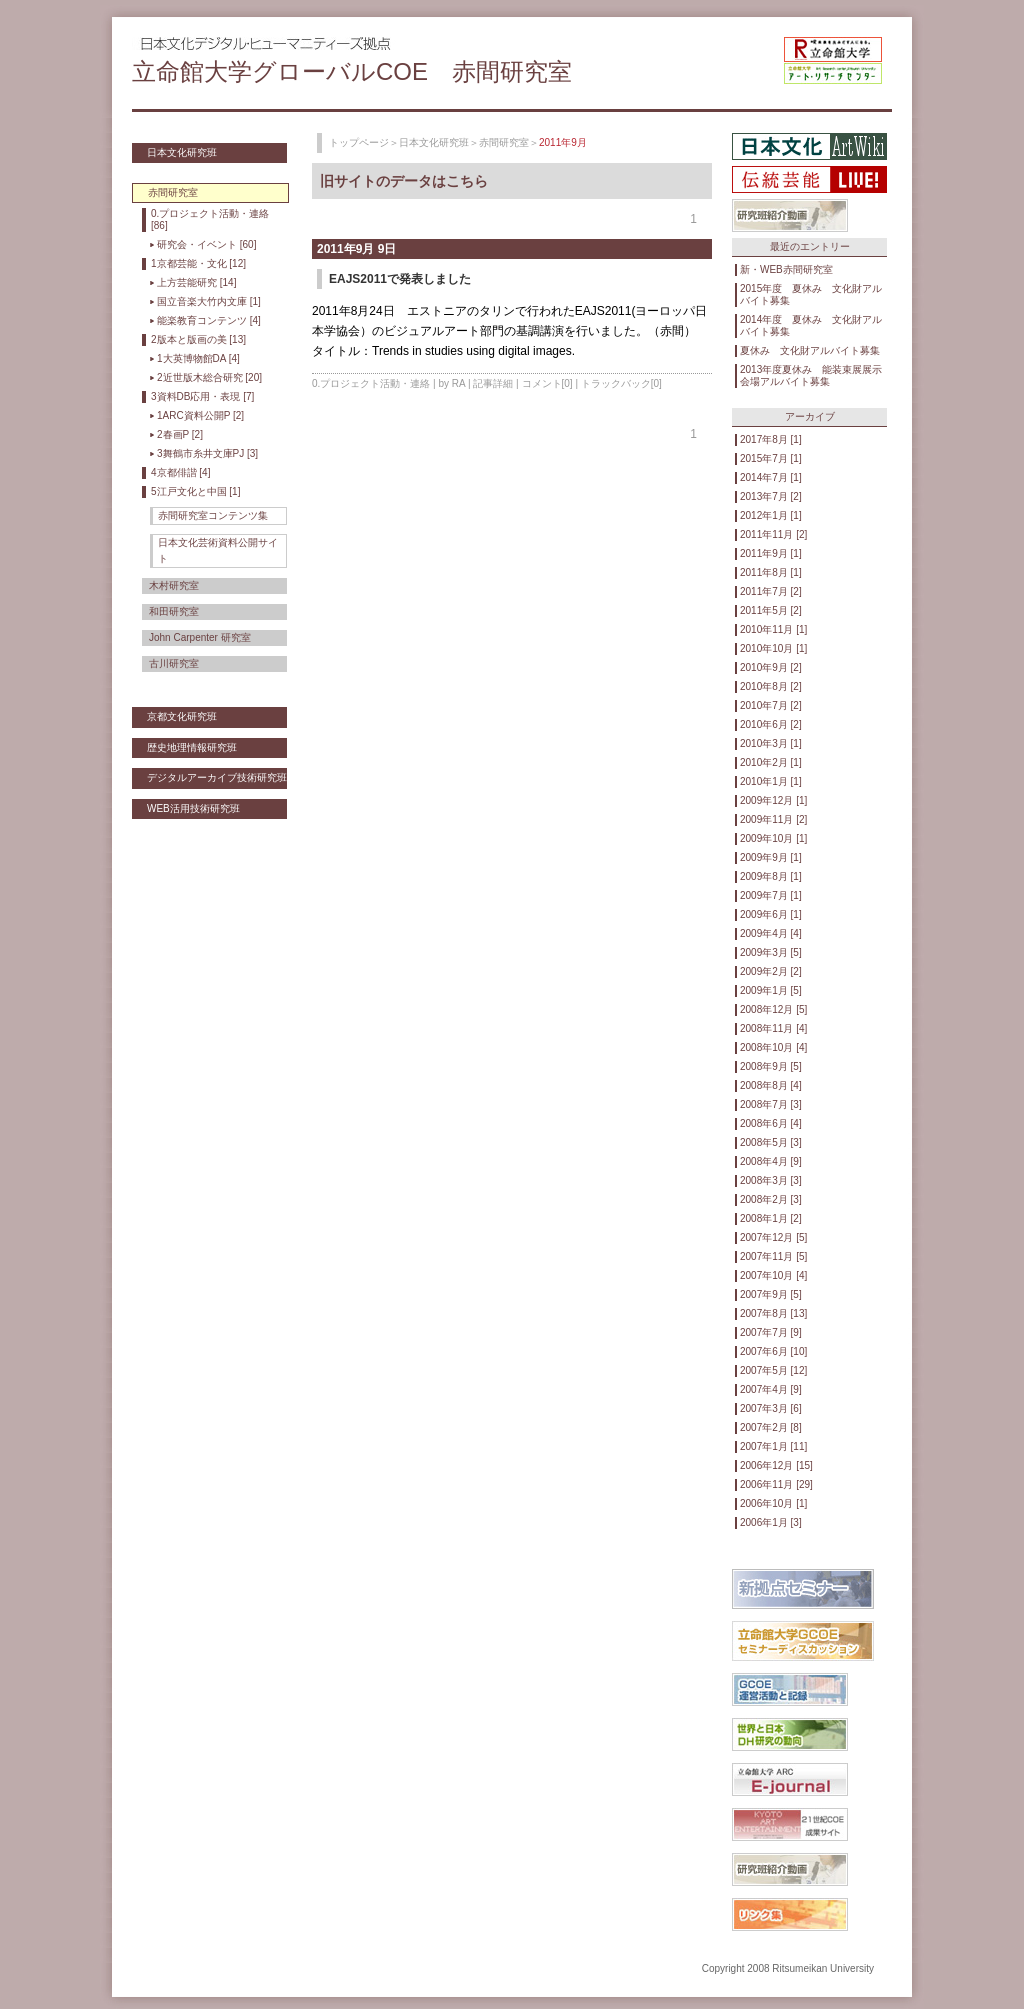 This screenshot has height=2009, width=1024. What do you see at coordinates (773, 1047) in the screenshot?
I see `2008年10月 [4]` at bounding box center [773, 1047].